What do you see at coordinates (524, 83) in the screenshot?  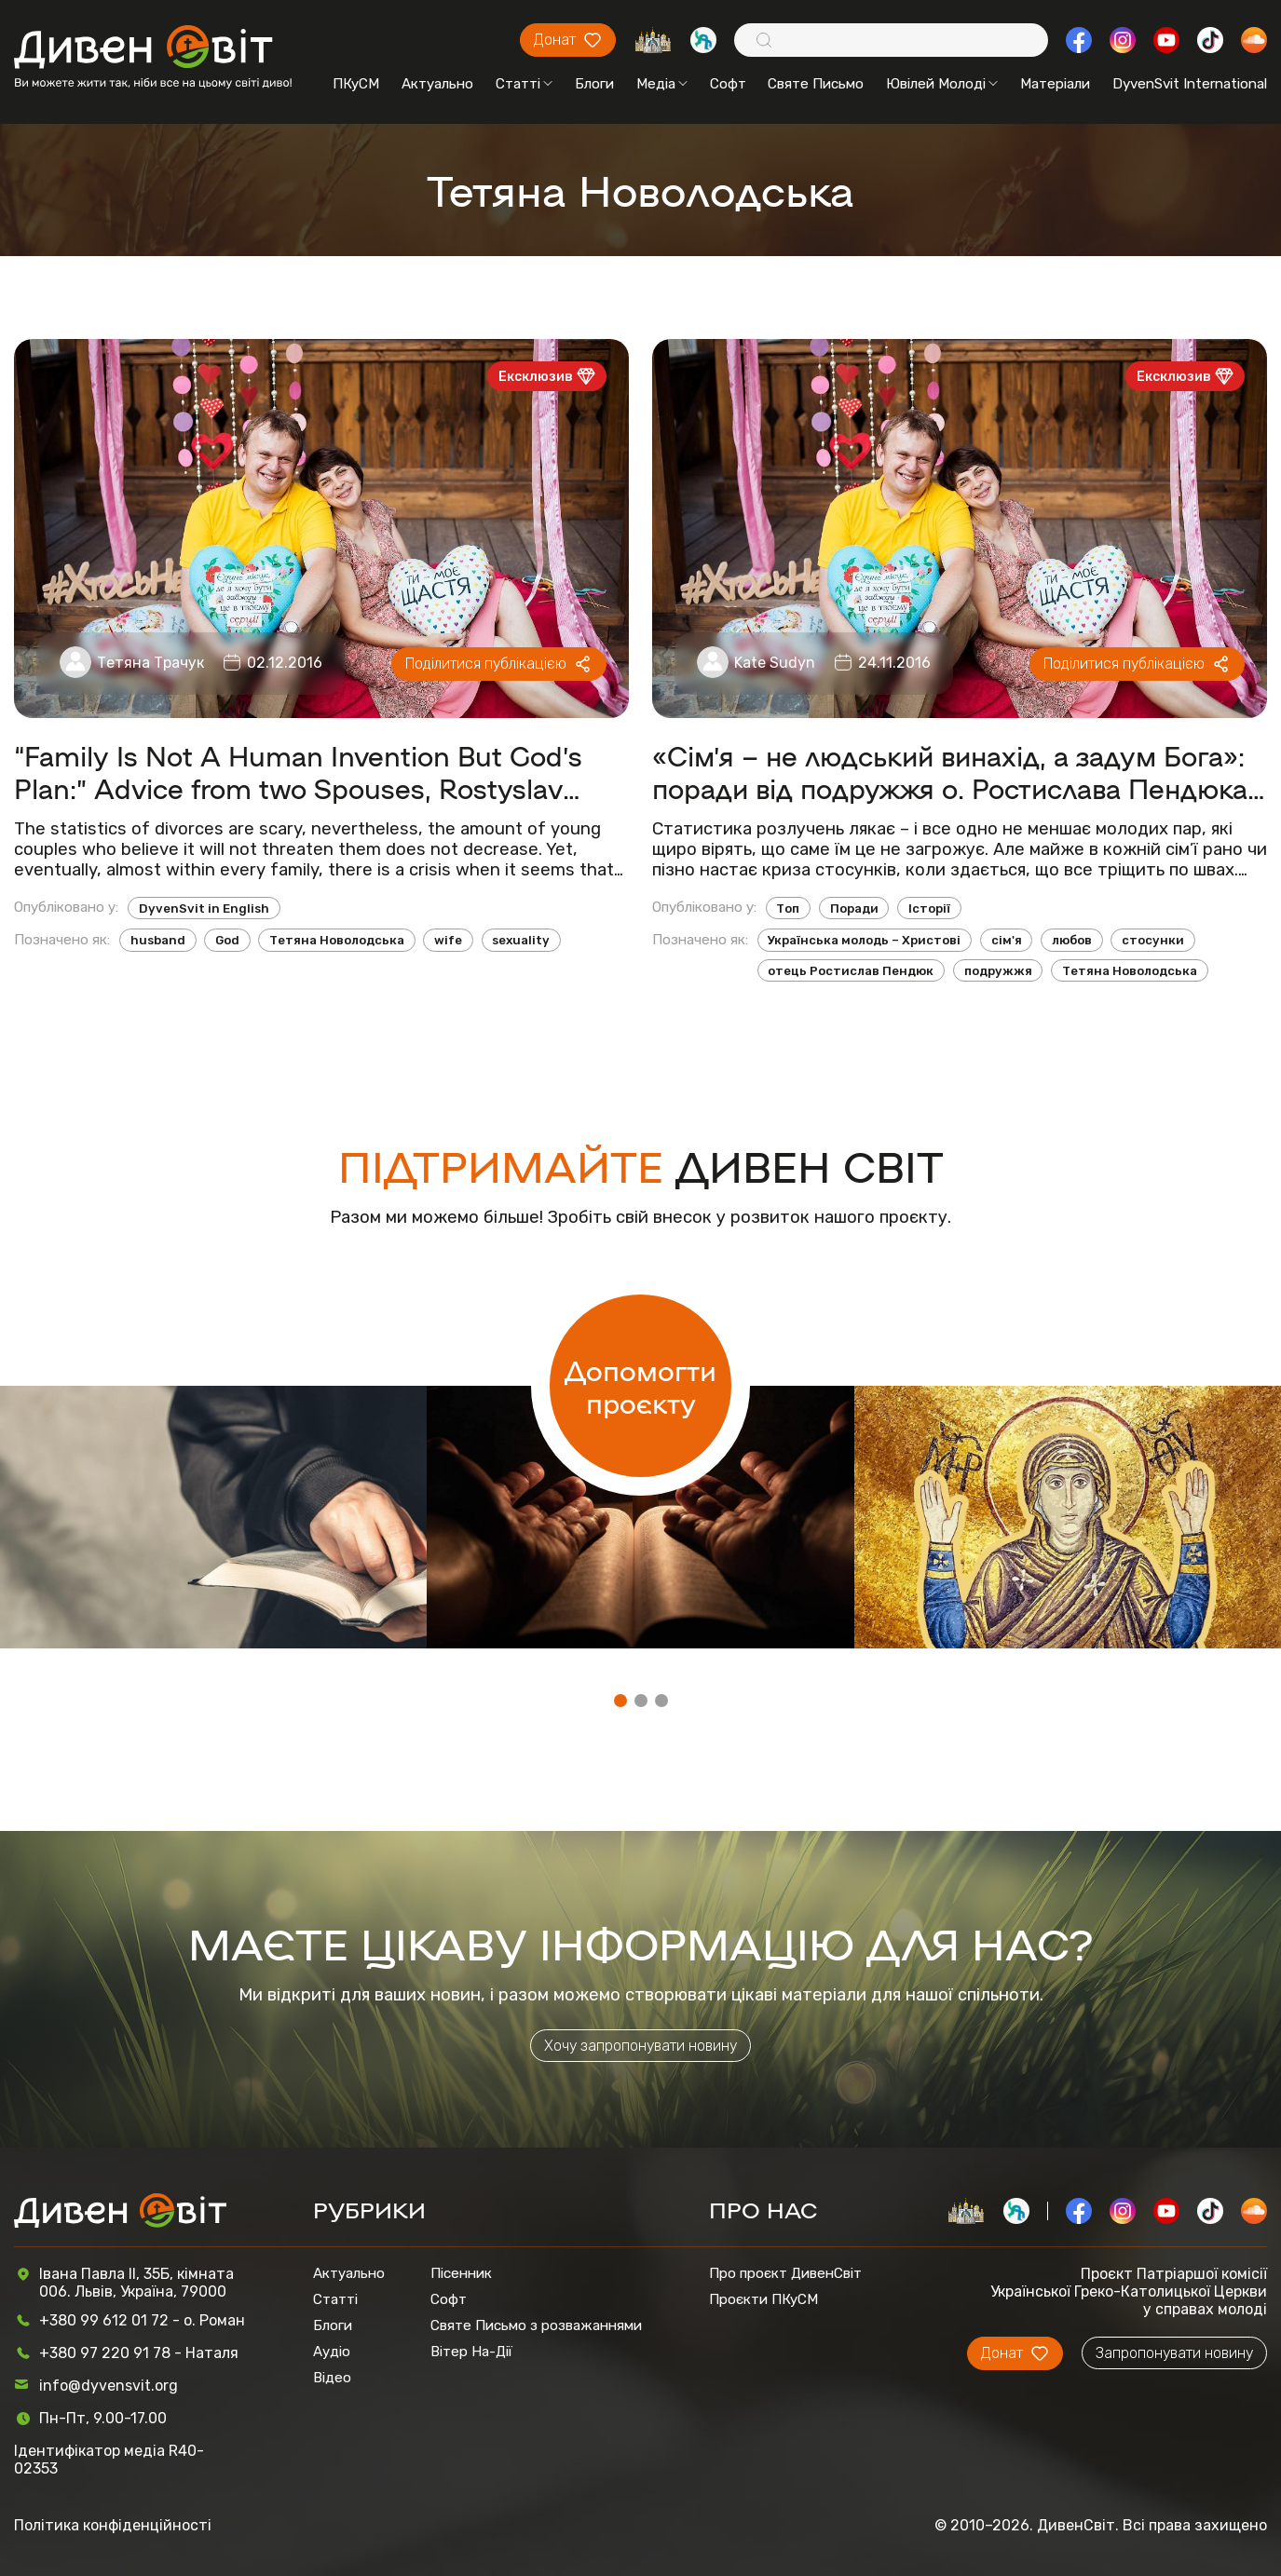 I see `Статті` at bounding box center [524, 83].